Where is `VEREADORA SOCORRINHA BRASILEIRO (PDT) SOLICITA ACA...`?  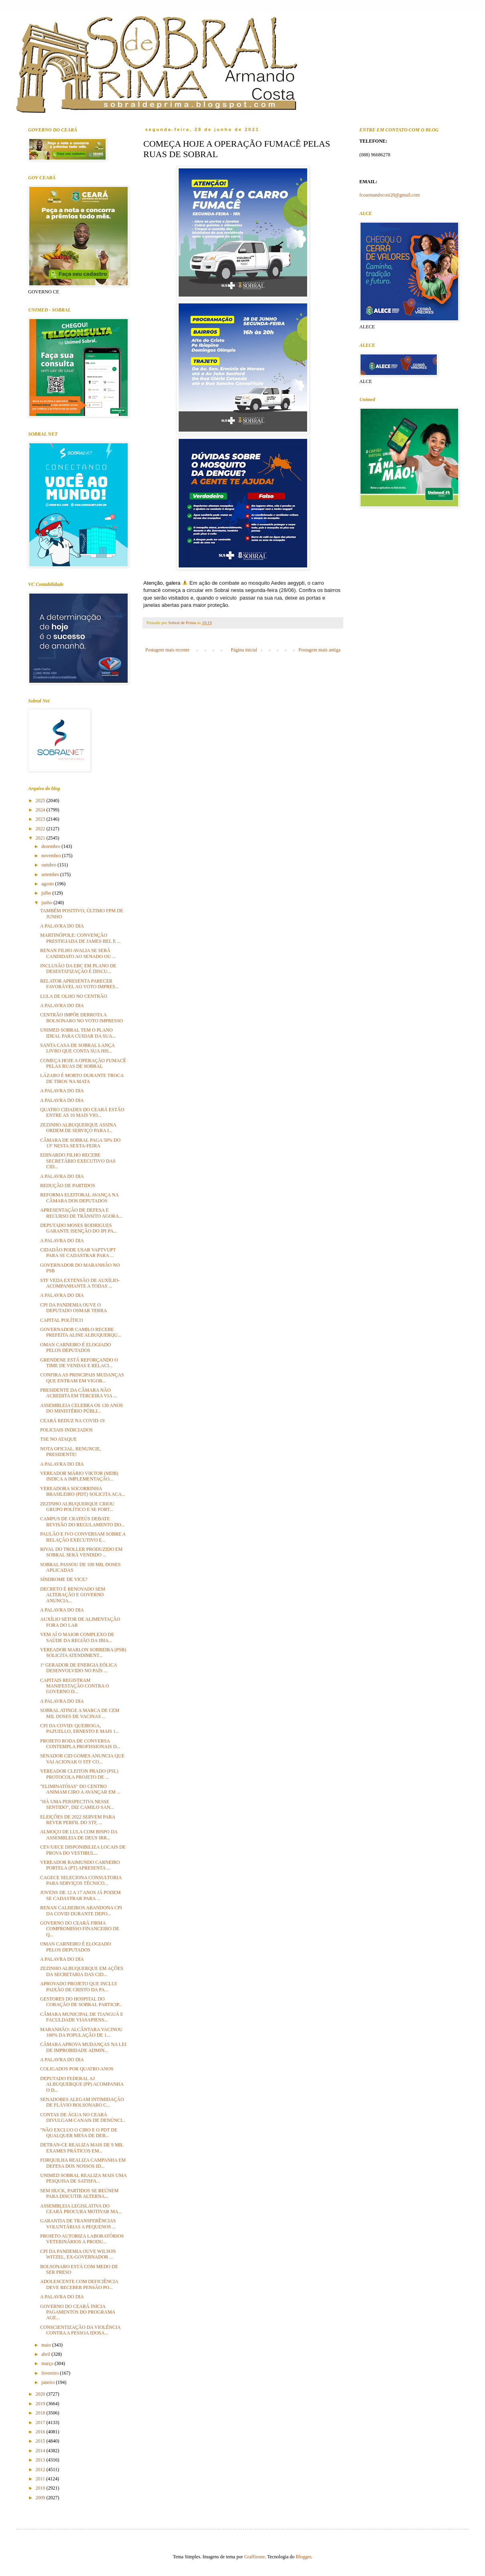
VEREADORA SOCORRINHA BRASILEIRO (PDT) SOLICITA ACA... is located at coordinates (82, 1491).